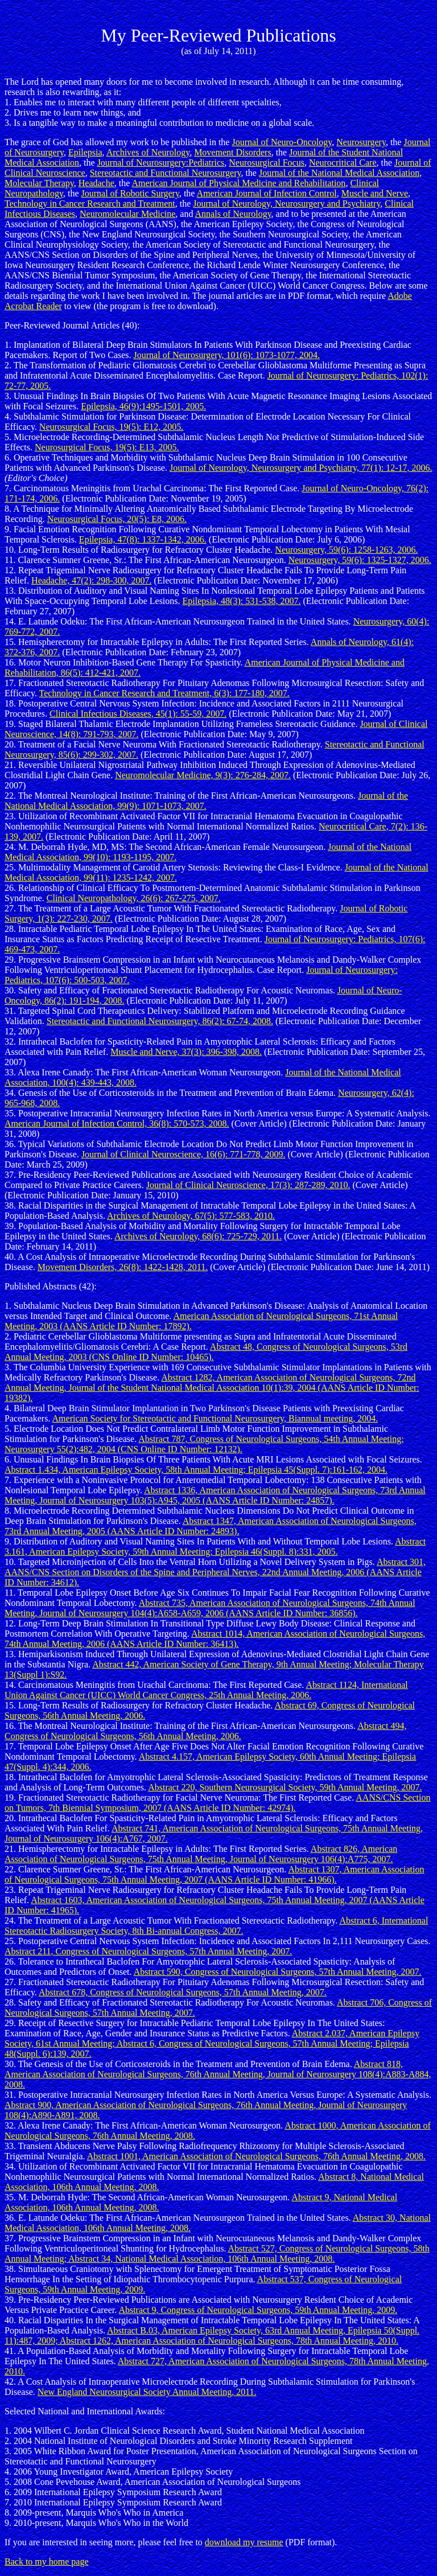 This screenshot has width=437, height=2576. Describe the element at coordinates (257, 2310) in the screenshot. I see `Abstract 9, Congress of Neurological Surgeons, 59th Annual Meeting, 2009.` at that location.